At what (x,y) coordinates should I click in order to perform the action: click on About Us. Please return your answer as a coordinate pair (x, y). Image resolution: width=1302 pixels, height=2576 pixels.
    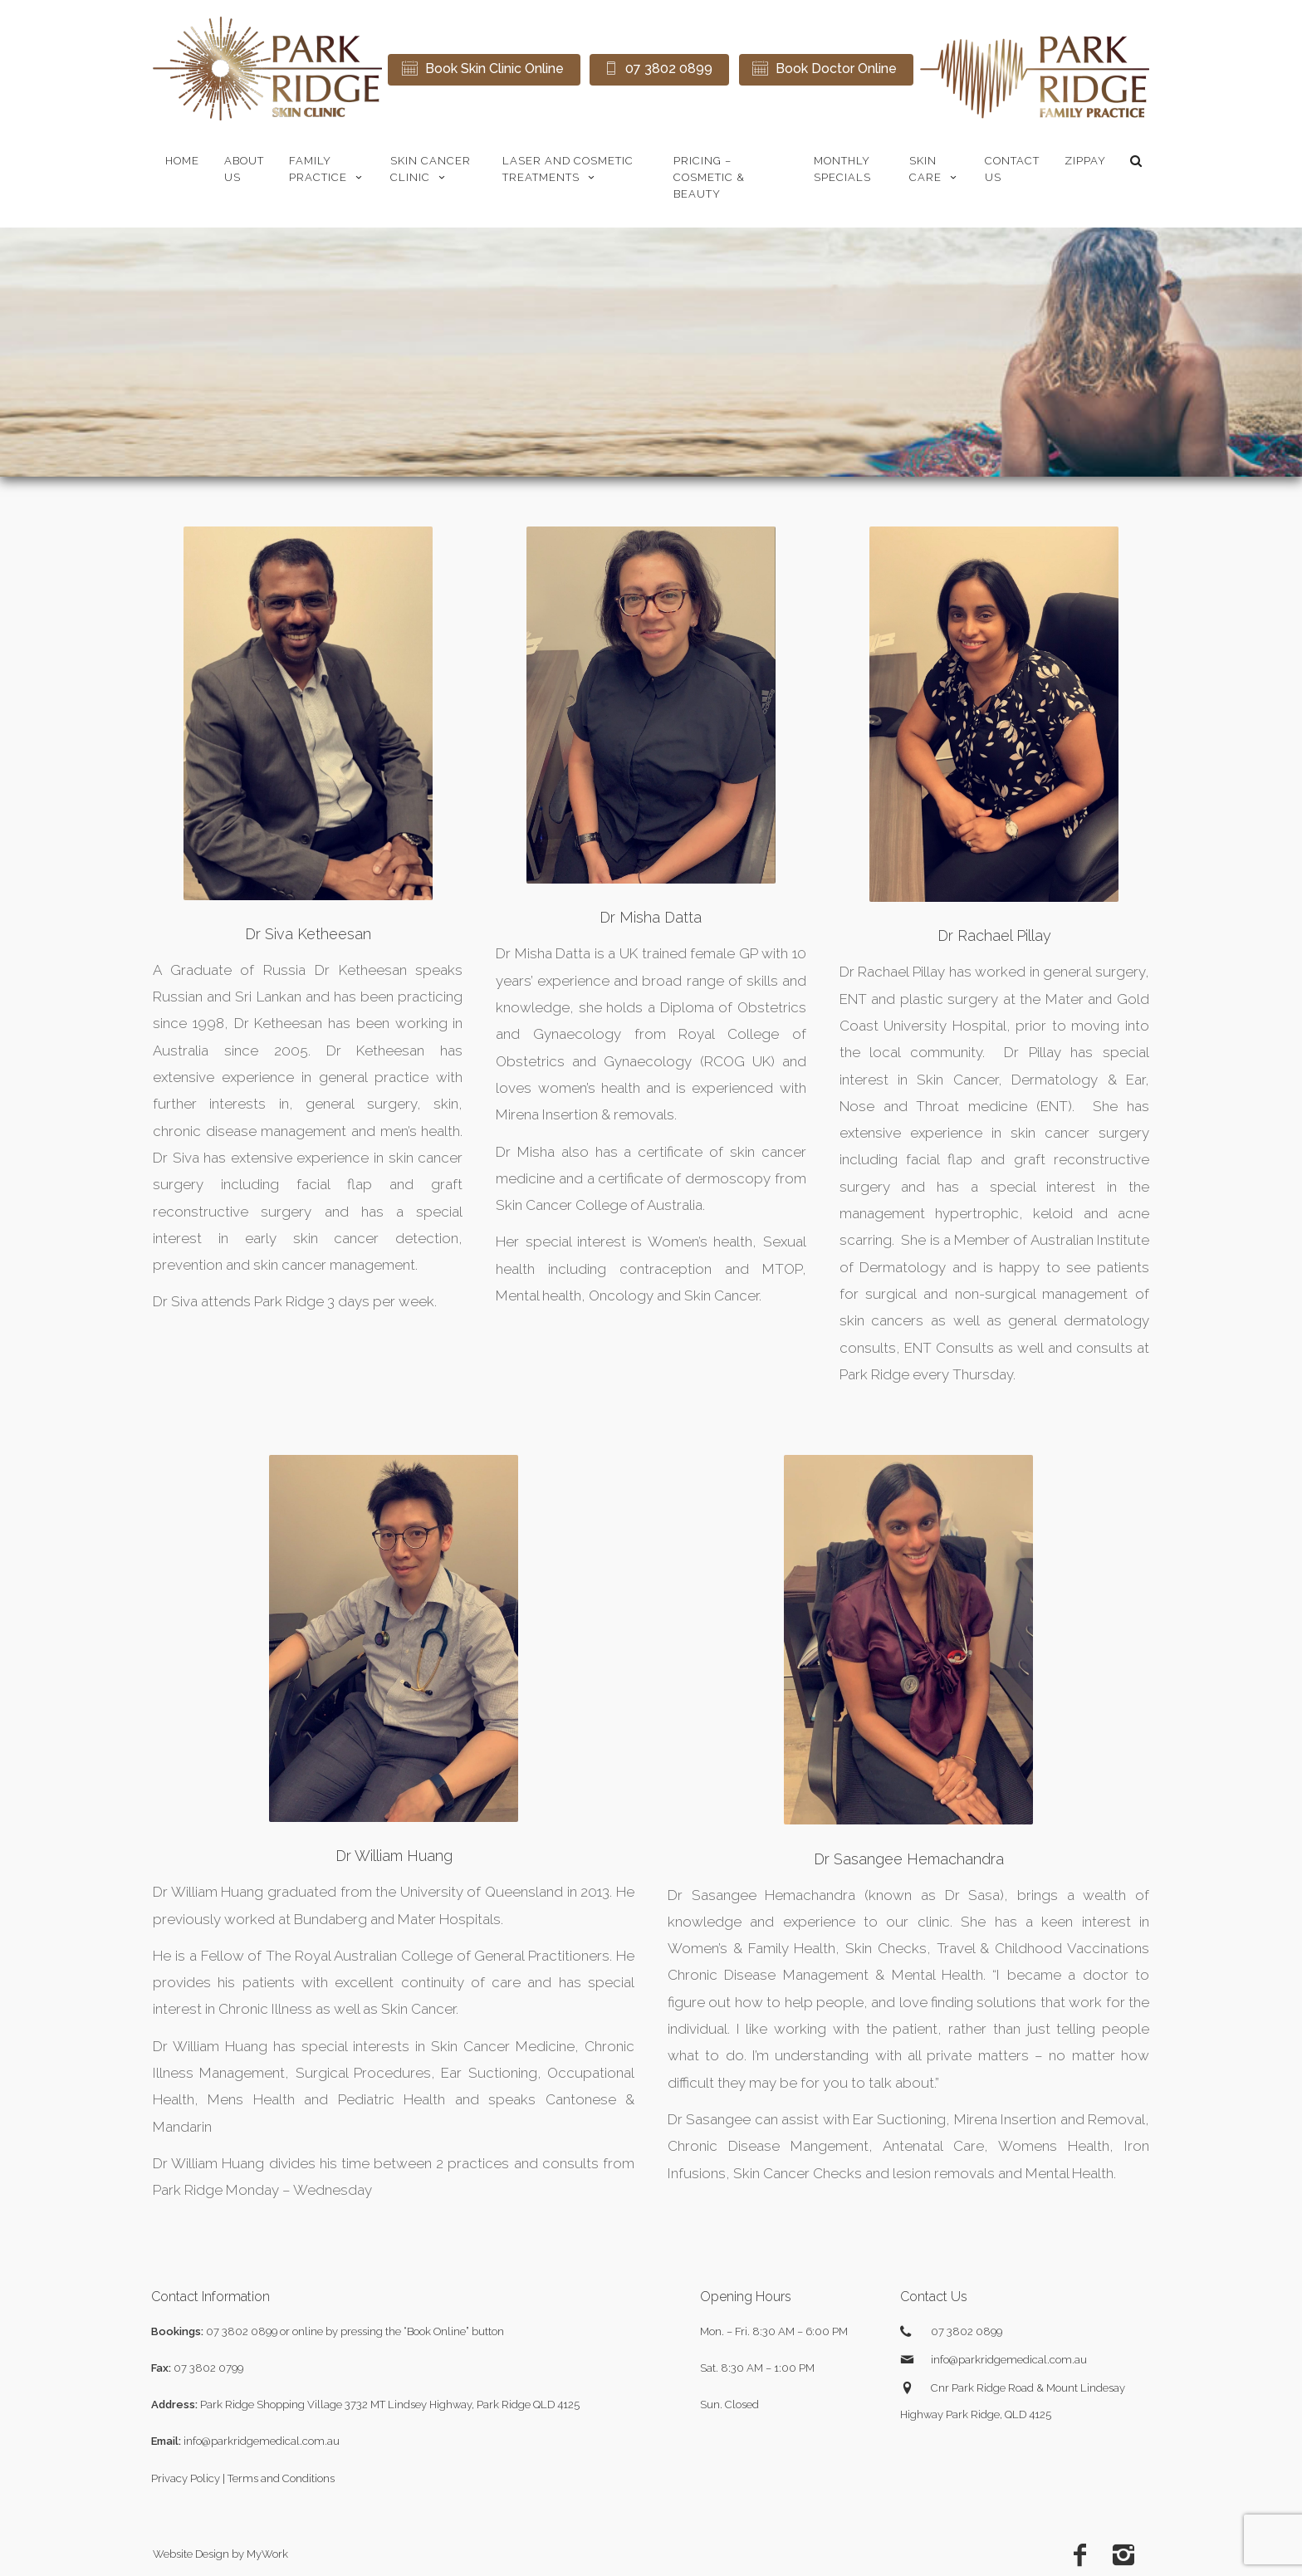
    Looking at the image, I should click on (244, 169).